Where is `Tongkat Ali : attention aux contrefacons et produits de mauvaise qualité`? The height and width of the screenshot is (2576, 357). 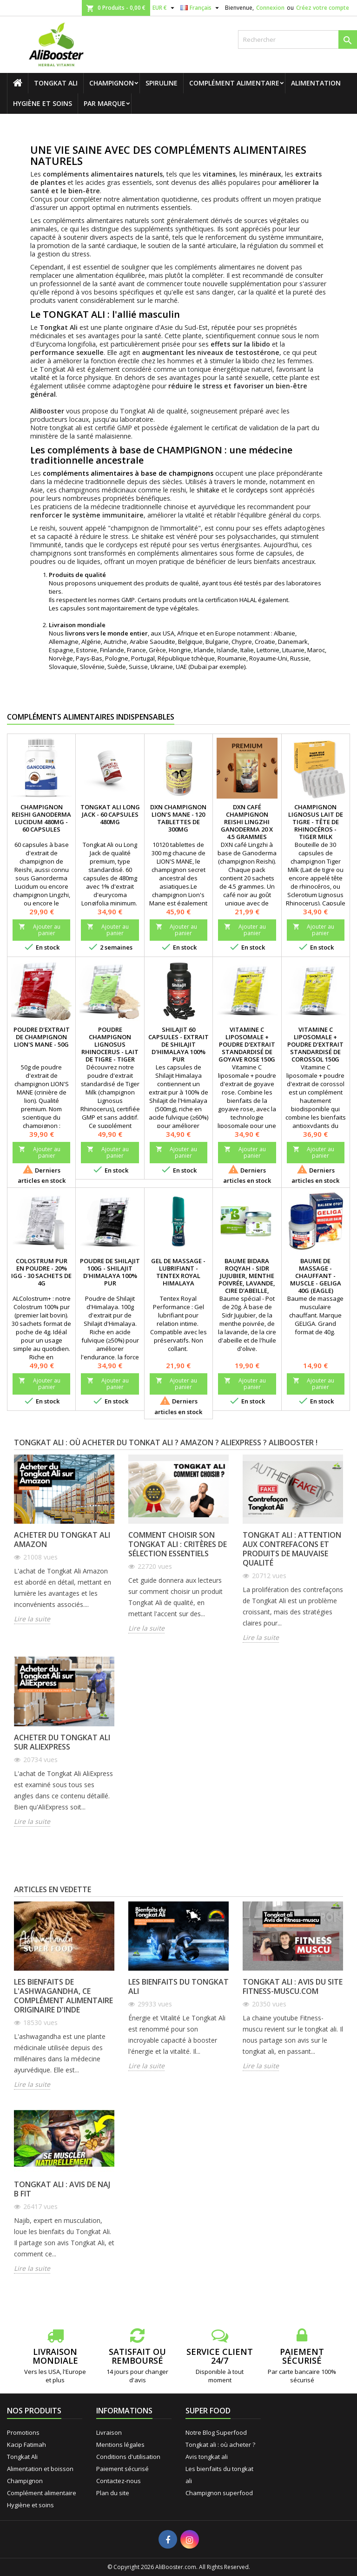
Tongkat Ali : attention aux contrefacons et produits de mauvaise qualité is located at coordinates (292, 1549).